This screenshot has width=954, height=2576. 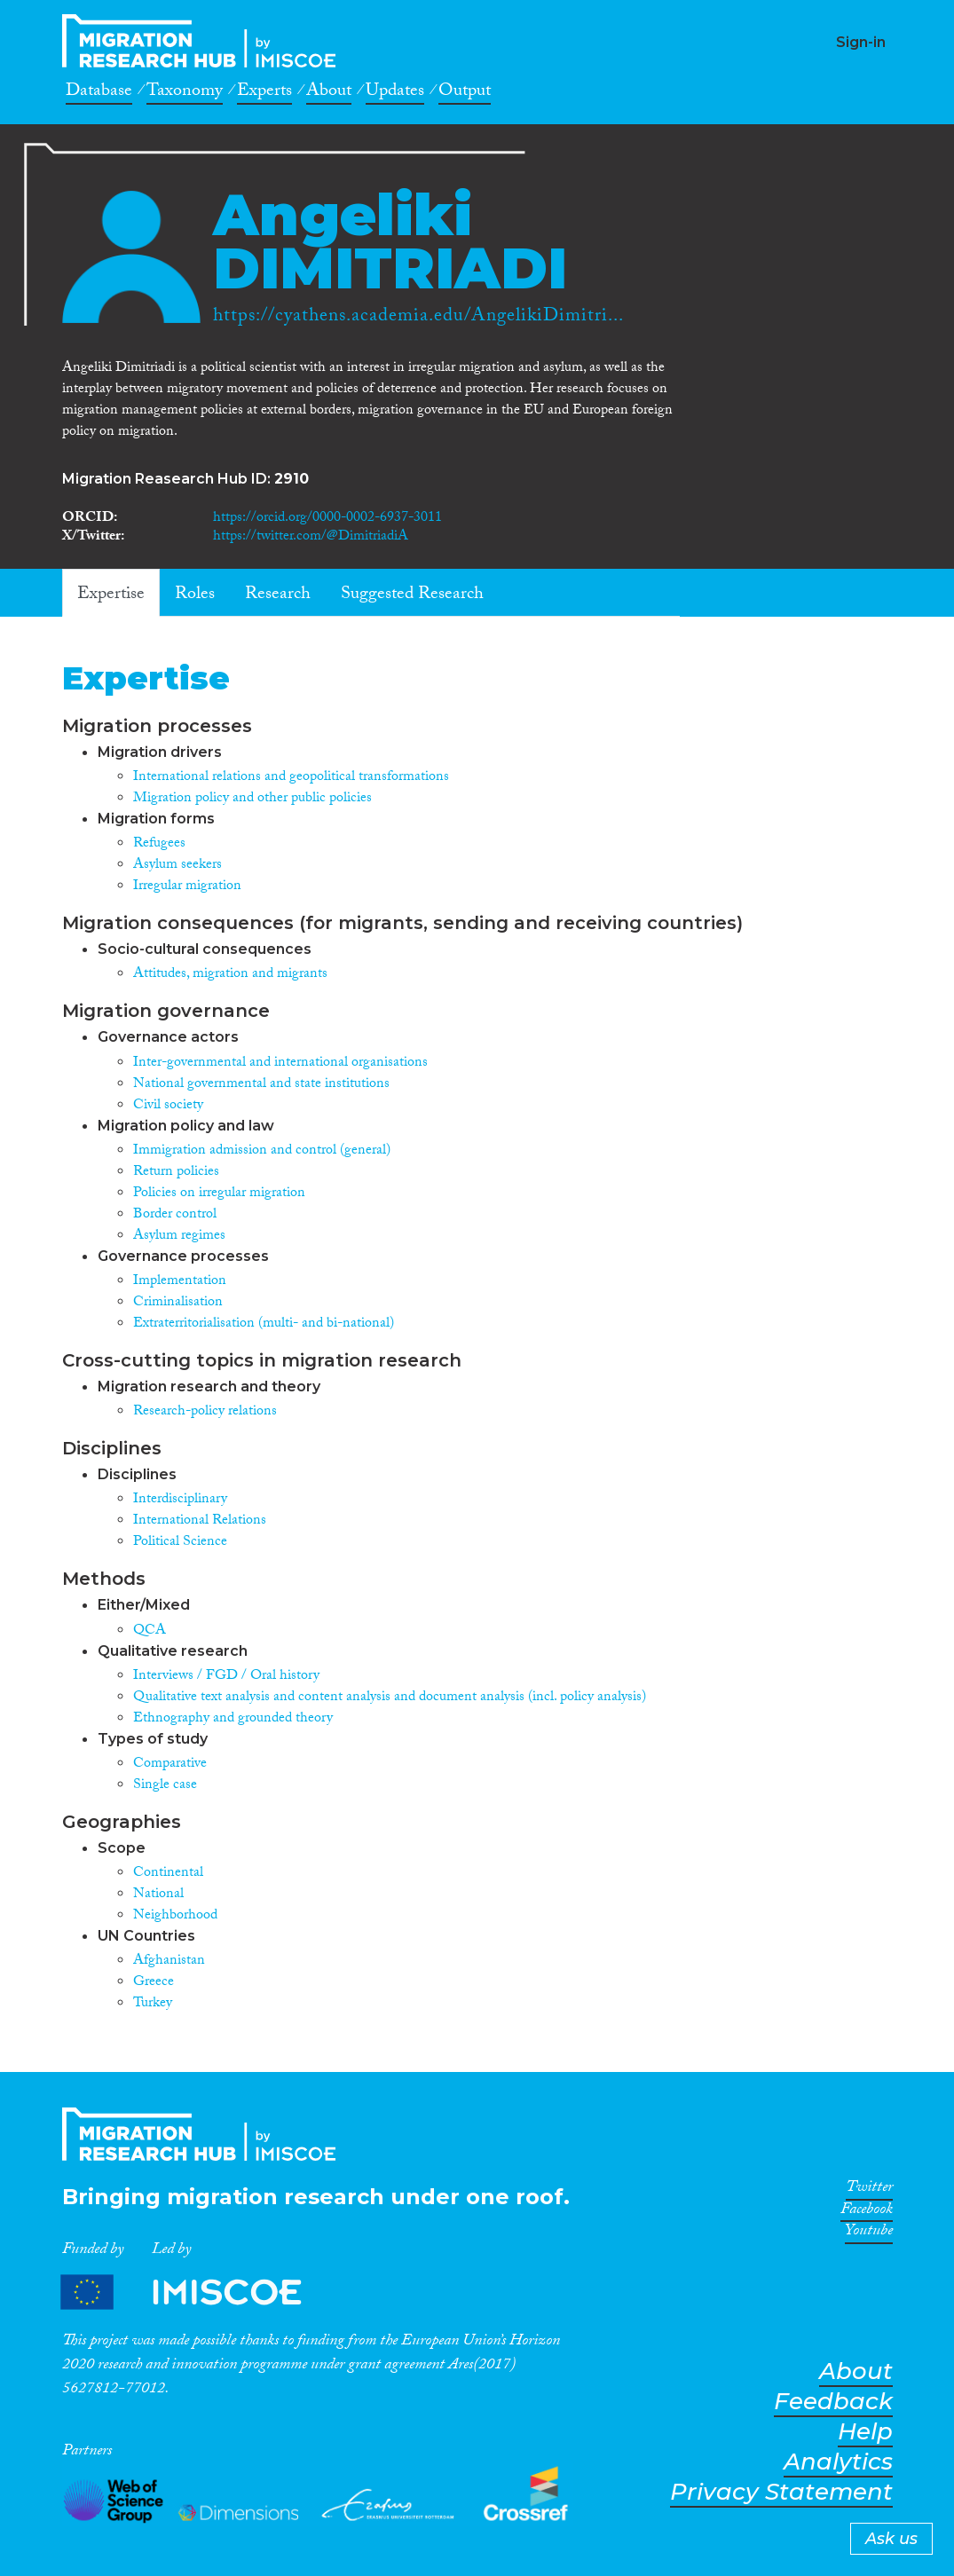 What do you see at coordinates (261, 1085) in the screenshot?
I see `National governmental and state institutions` at bounding box center [261, 1085].